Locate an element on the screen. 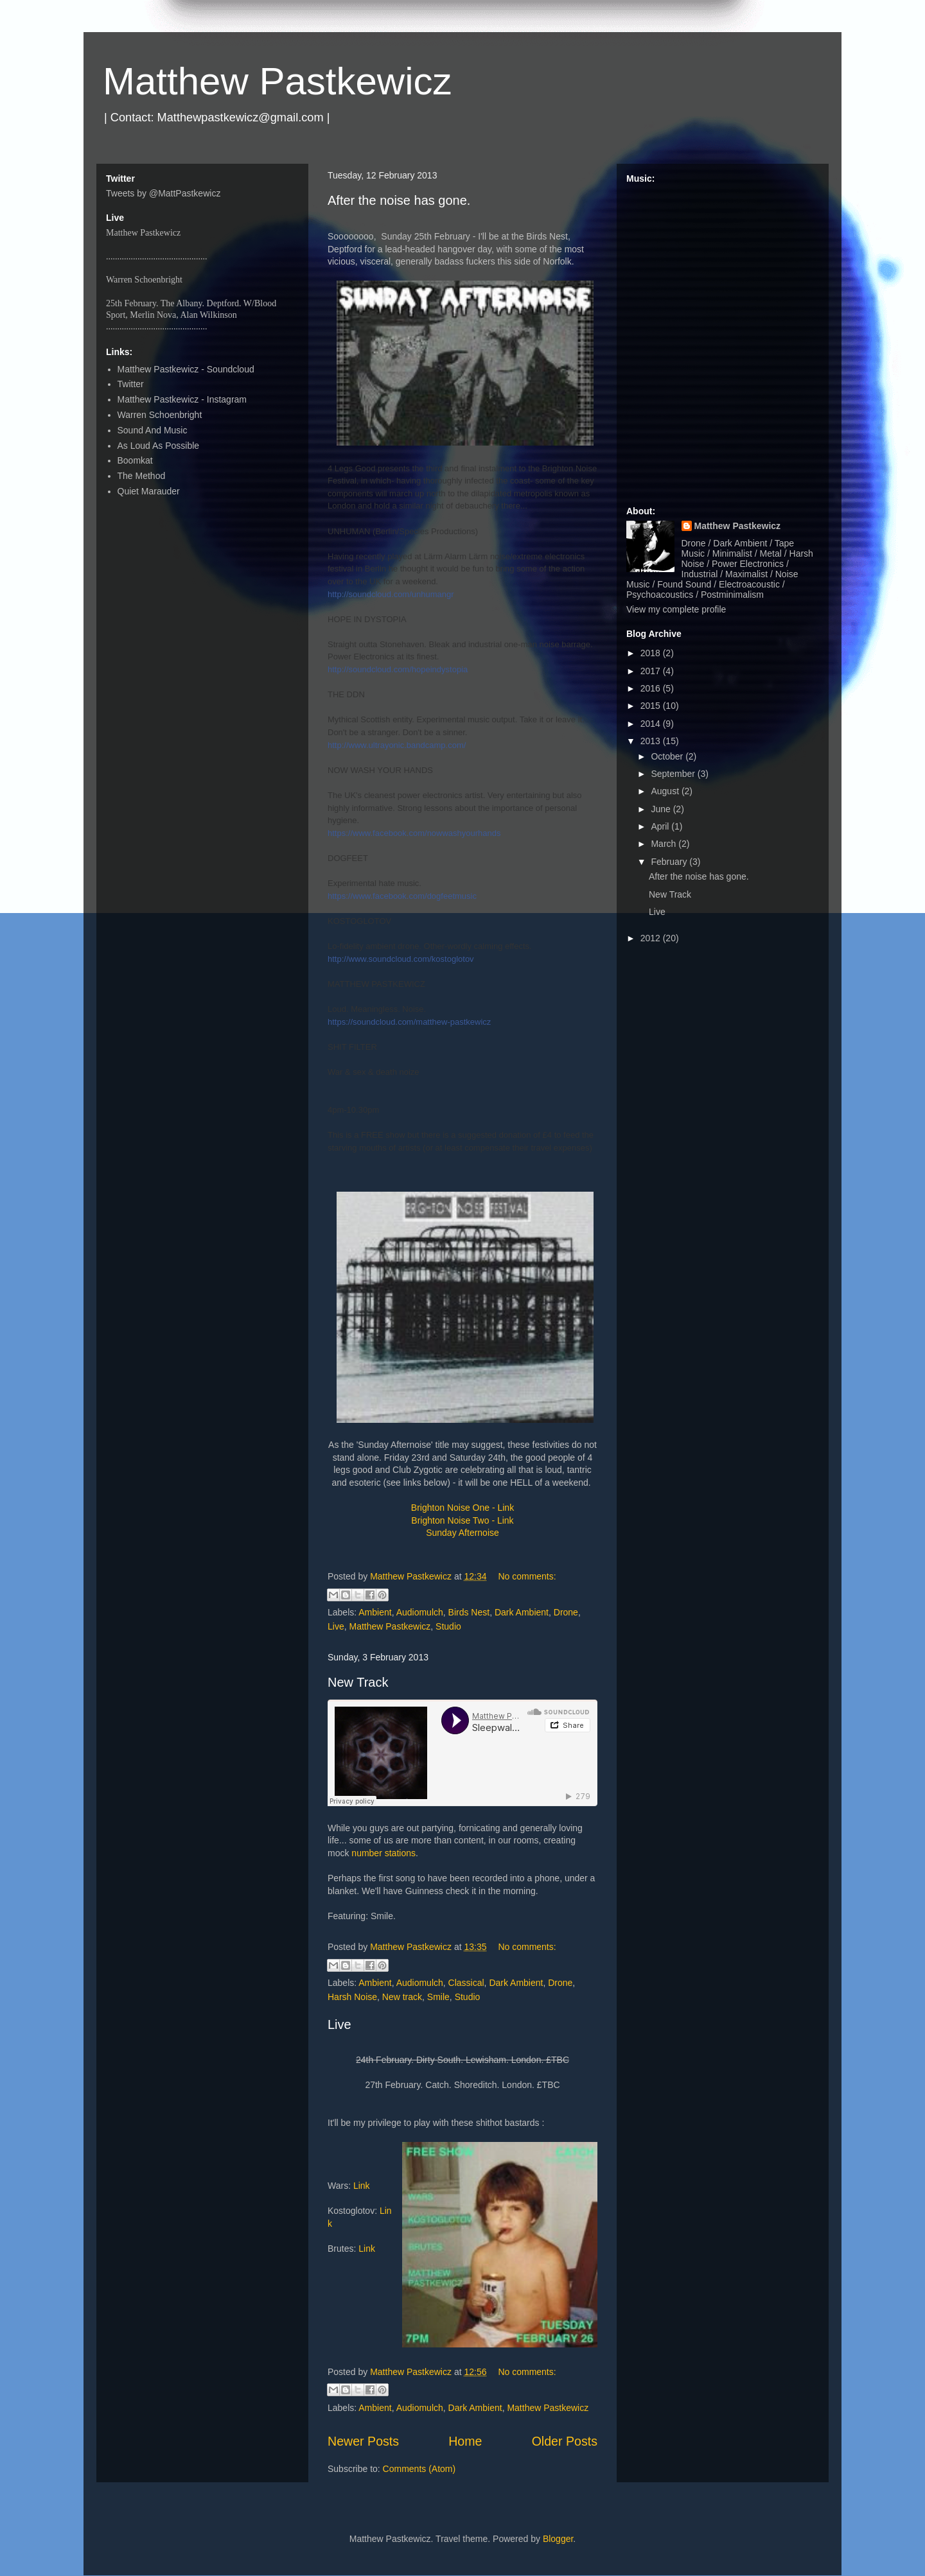 The width and height of the screenshot is (925, 2576). Classical is located at coordinates (466, 1983).